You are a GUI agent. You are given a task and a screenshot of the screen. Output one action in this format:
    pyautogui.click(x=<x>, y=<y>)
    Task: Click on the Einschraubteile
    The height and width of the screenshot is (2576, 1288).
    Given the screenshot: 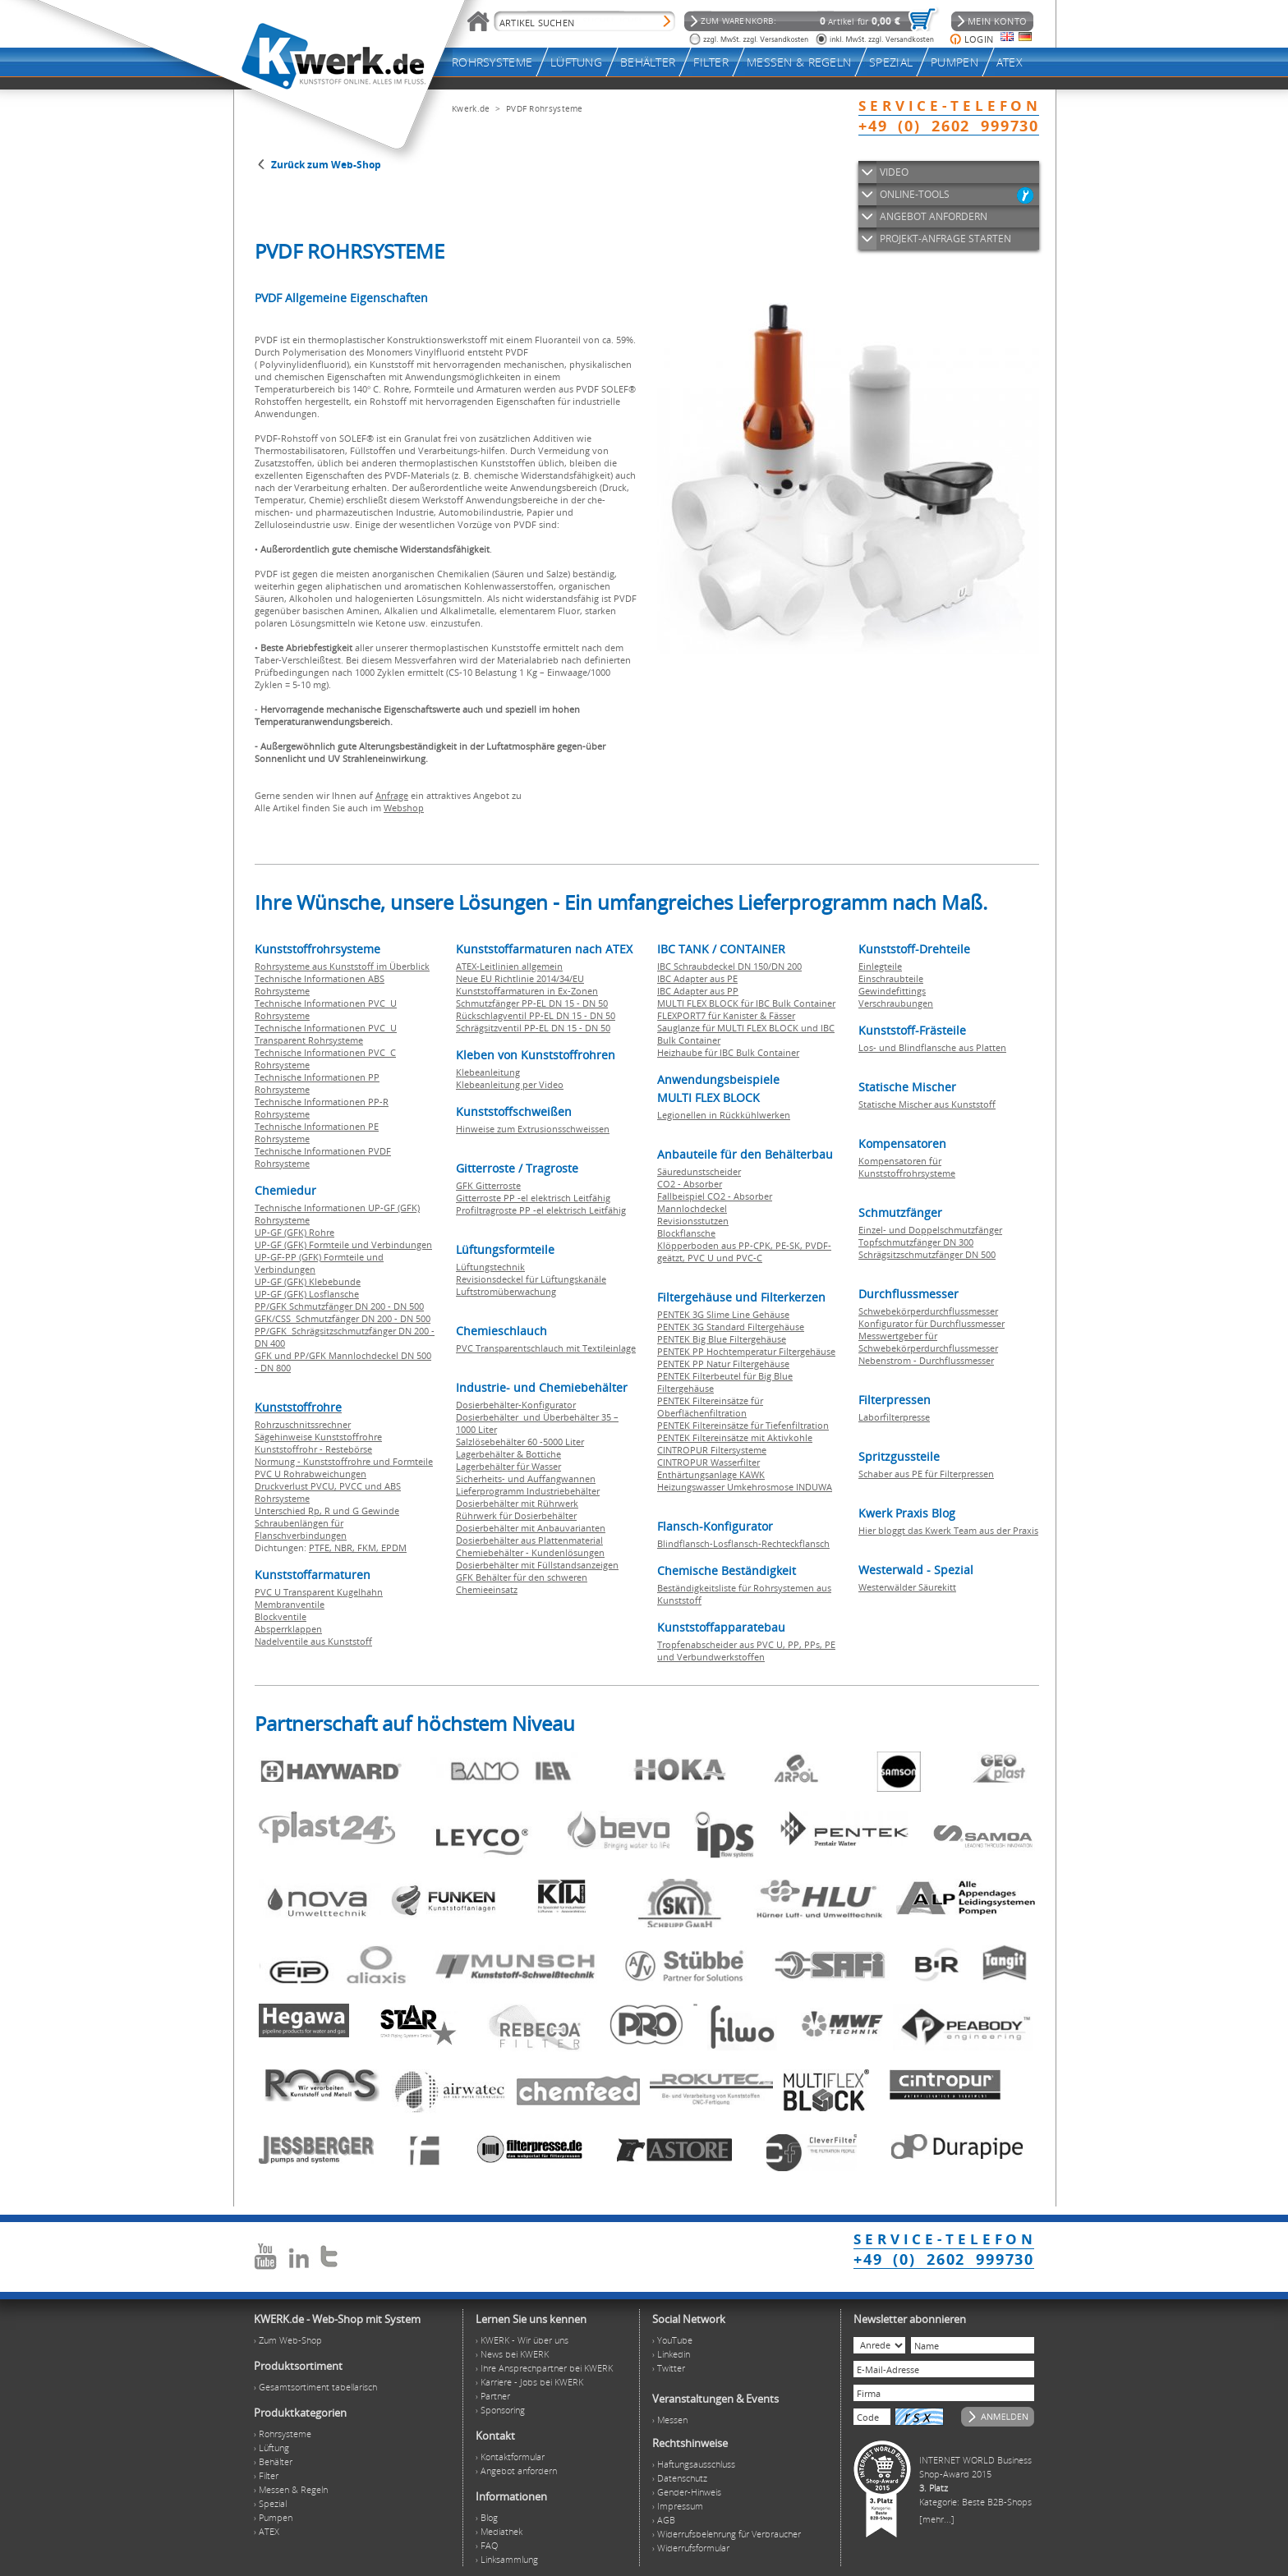 What is the action you would take?
    pyautogui.click(x=890, y=978)
    